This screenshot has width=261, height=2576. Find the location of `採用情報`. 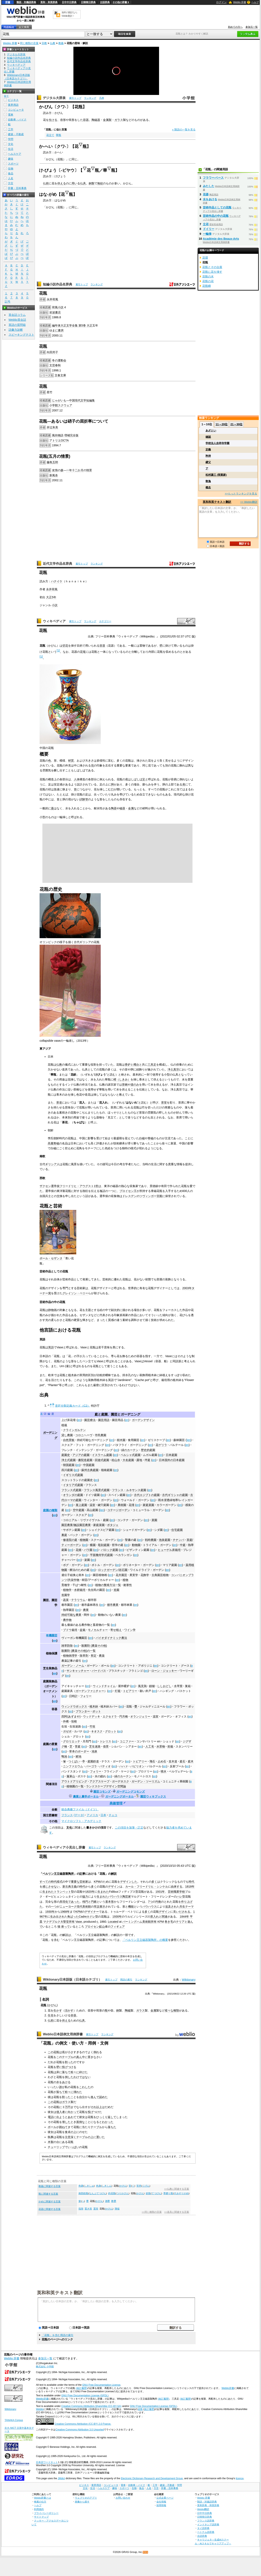

採用情報 is located at coordinates (161, 2505).